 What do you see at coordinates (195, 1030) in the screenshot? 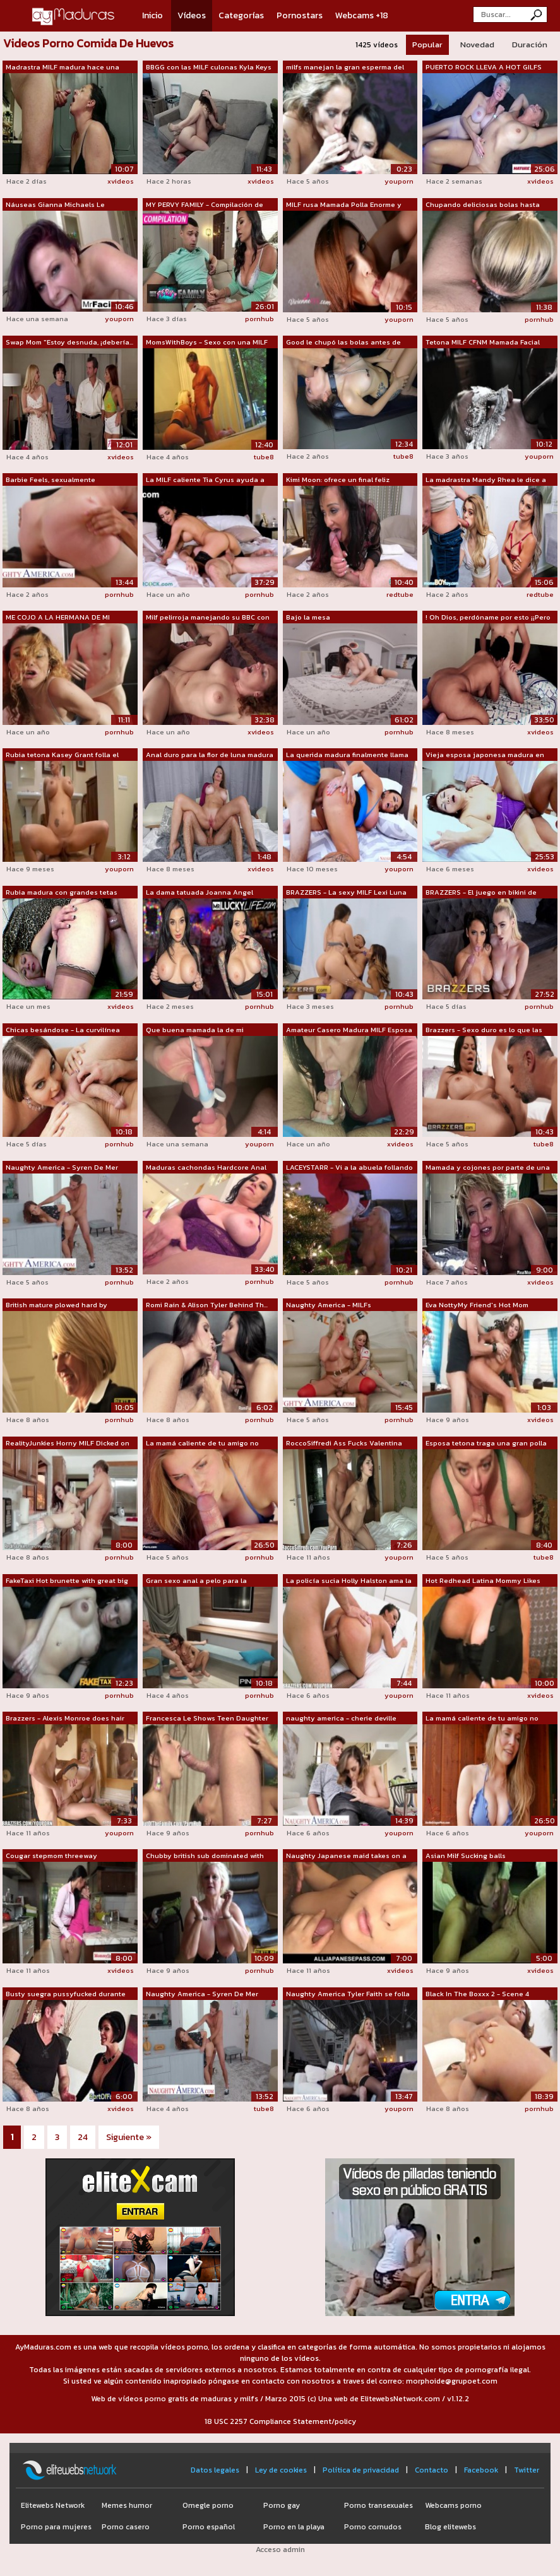
I see `Que buena mamada la de mi madrastra` at bounding box center [195, 1030].